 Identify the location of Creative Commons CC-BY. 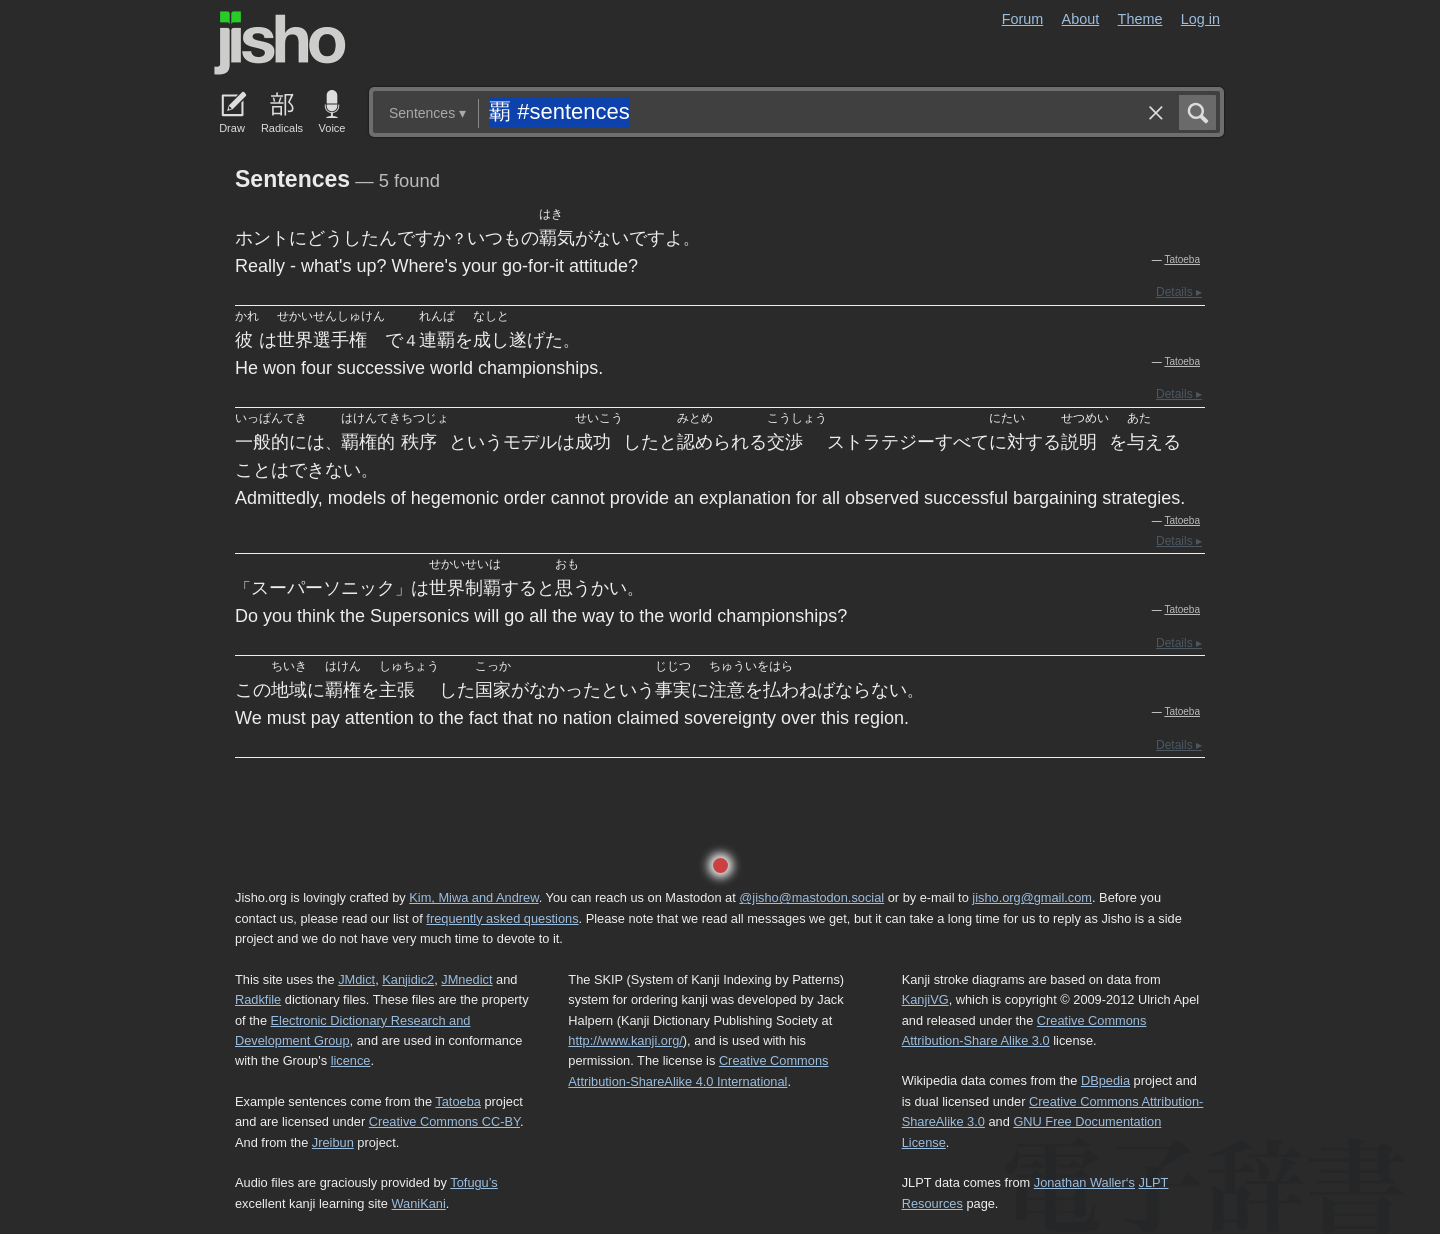
(444, 1121).